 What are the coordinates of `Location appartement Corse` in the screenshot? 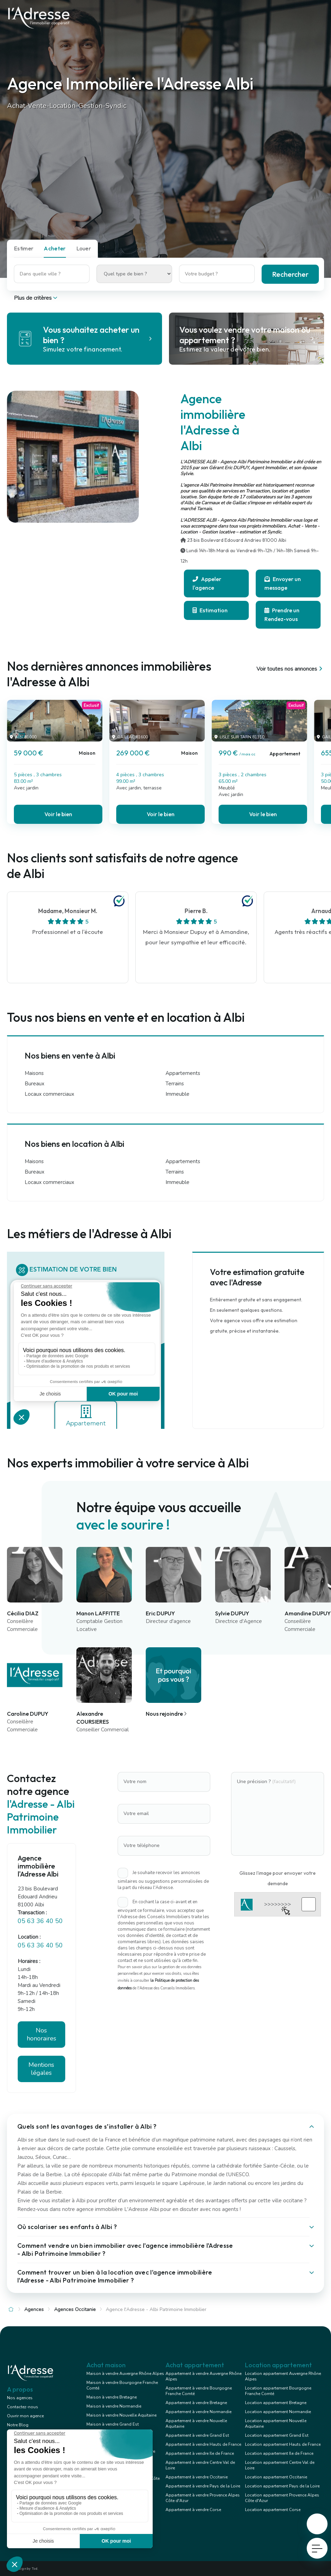 It's located at (272, 2509).